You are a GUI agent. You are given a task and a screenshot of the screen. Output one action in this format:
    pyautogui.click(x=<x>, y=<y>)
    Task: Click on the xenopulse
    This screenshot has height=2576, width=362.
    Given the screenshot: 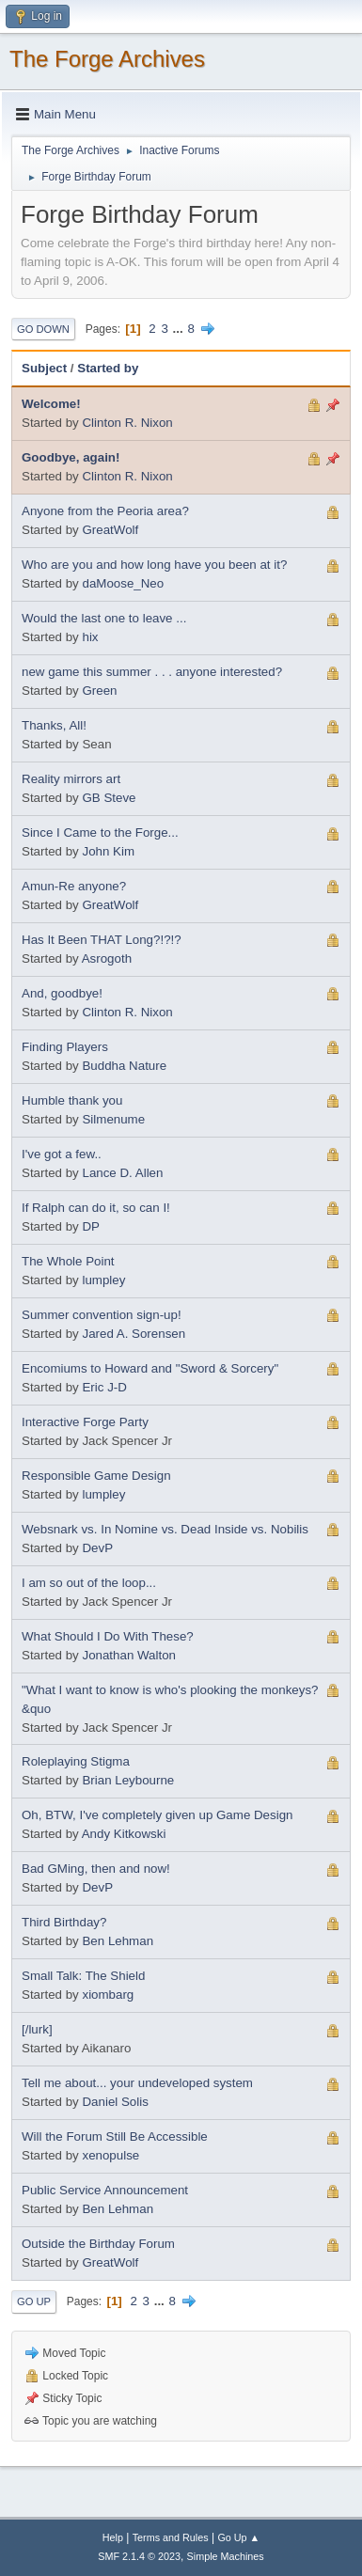 What is the action you would take?
    pyautogui.click(x=110, y=2155)
    